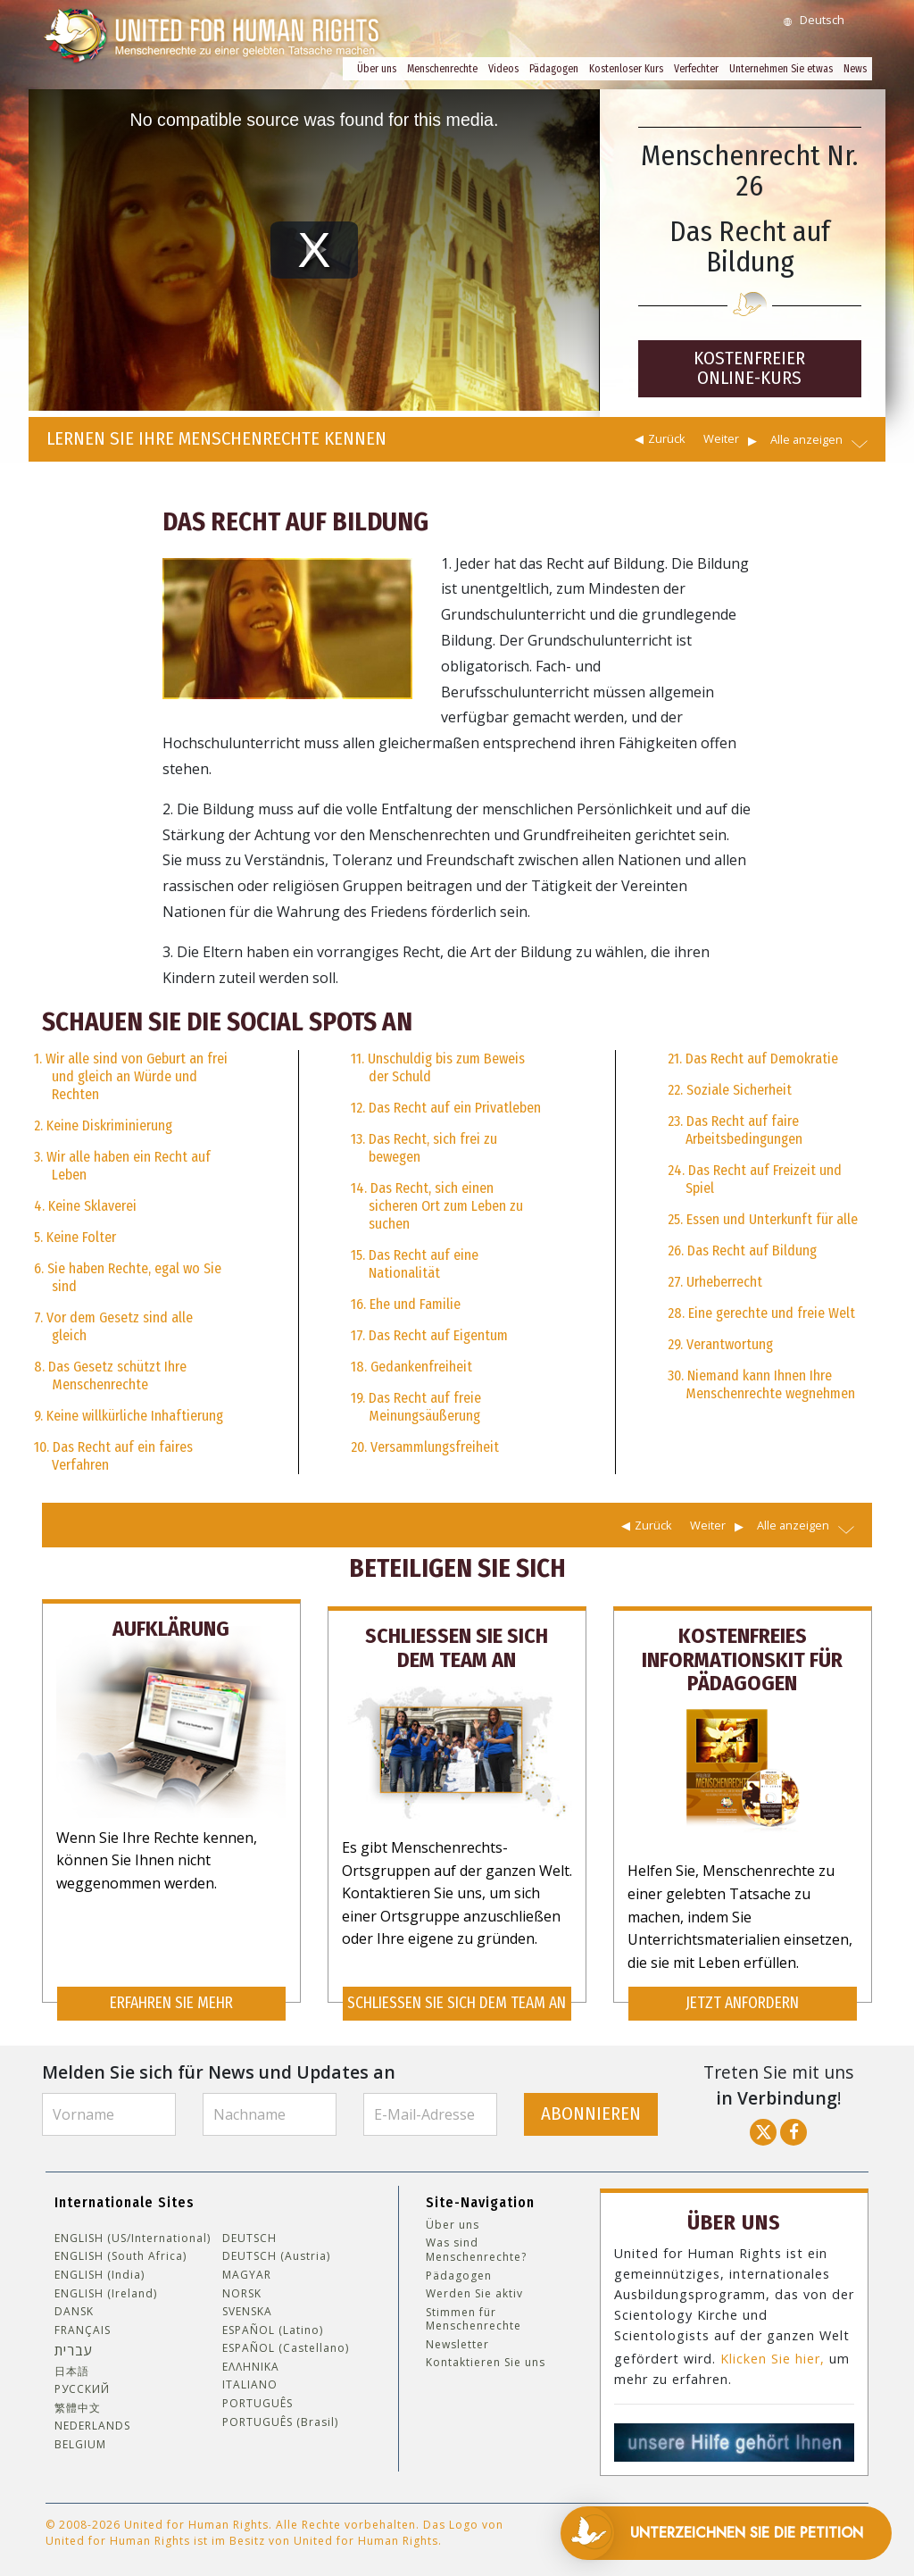 This screenshot has height=2576, width=914. I want to click on 15. Das Recht auf eine Nationalität, so click(414, 1263).